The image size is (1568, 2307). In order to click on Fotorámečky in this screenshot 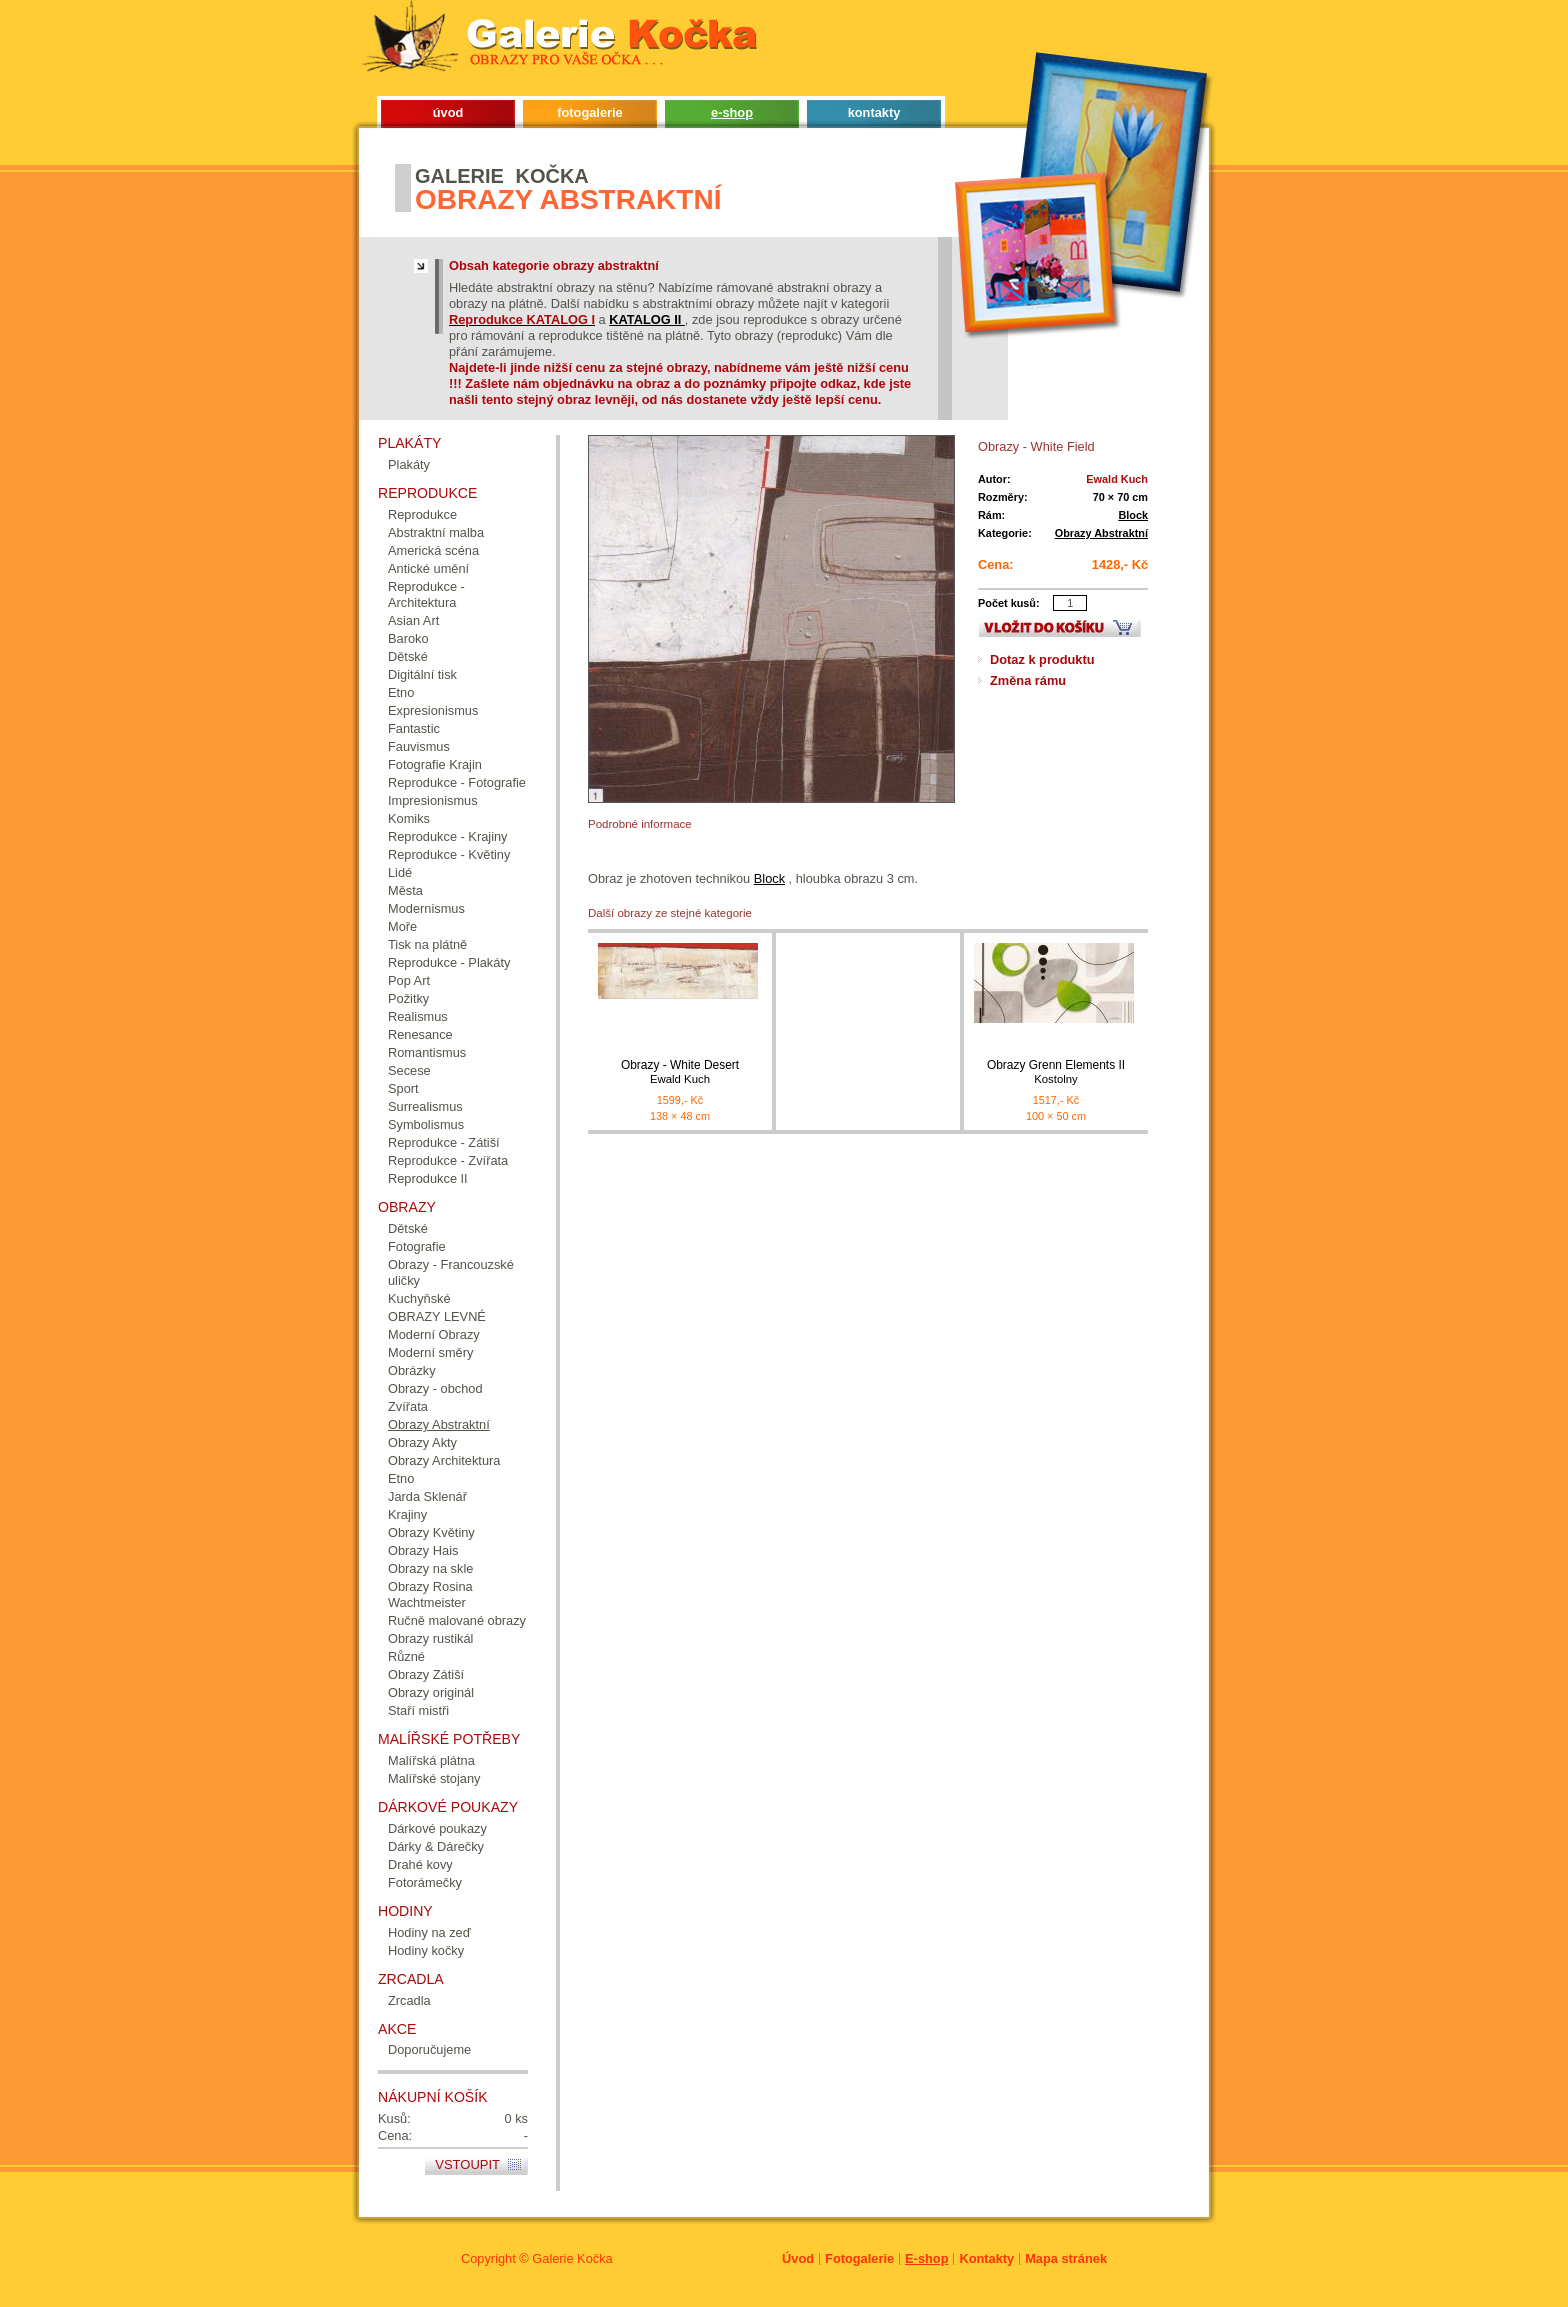, I will do `click(425, 1882)`.